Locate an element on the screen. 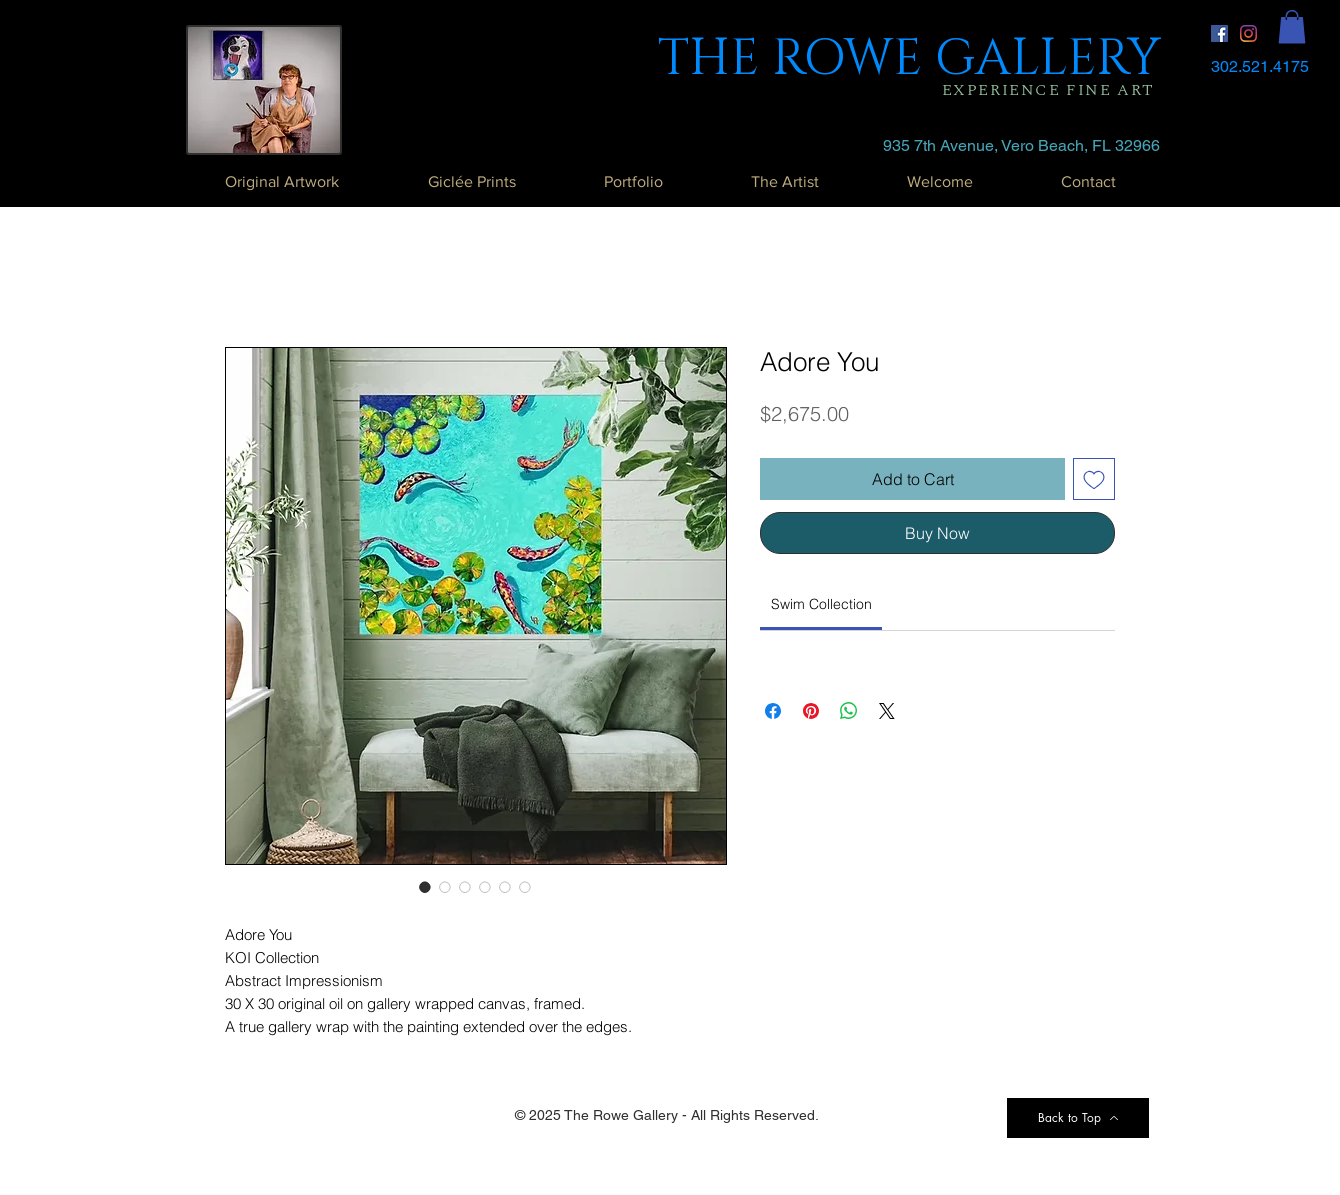 The image size is (1340, 1195). [Share on Facebook] is located at coordinates (773, 711).